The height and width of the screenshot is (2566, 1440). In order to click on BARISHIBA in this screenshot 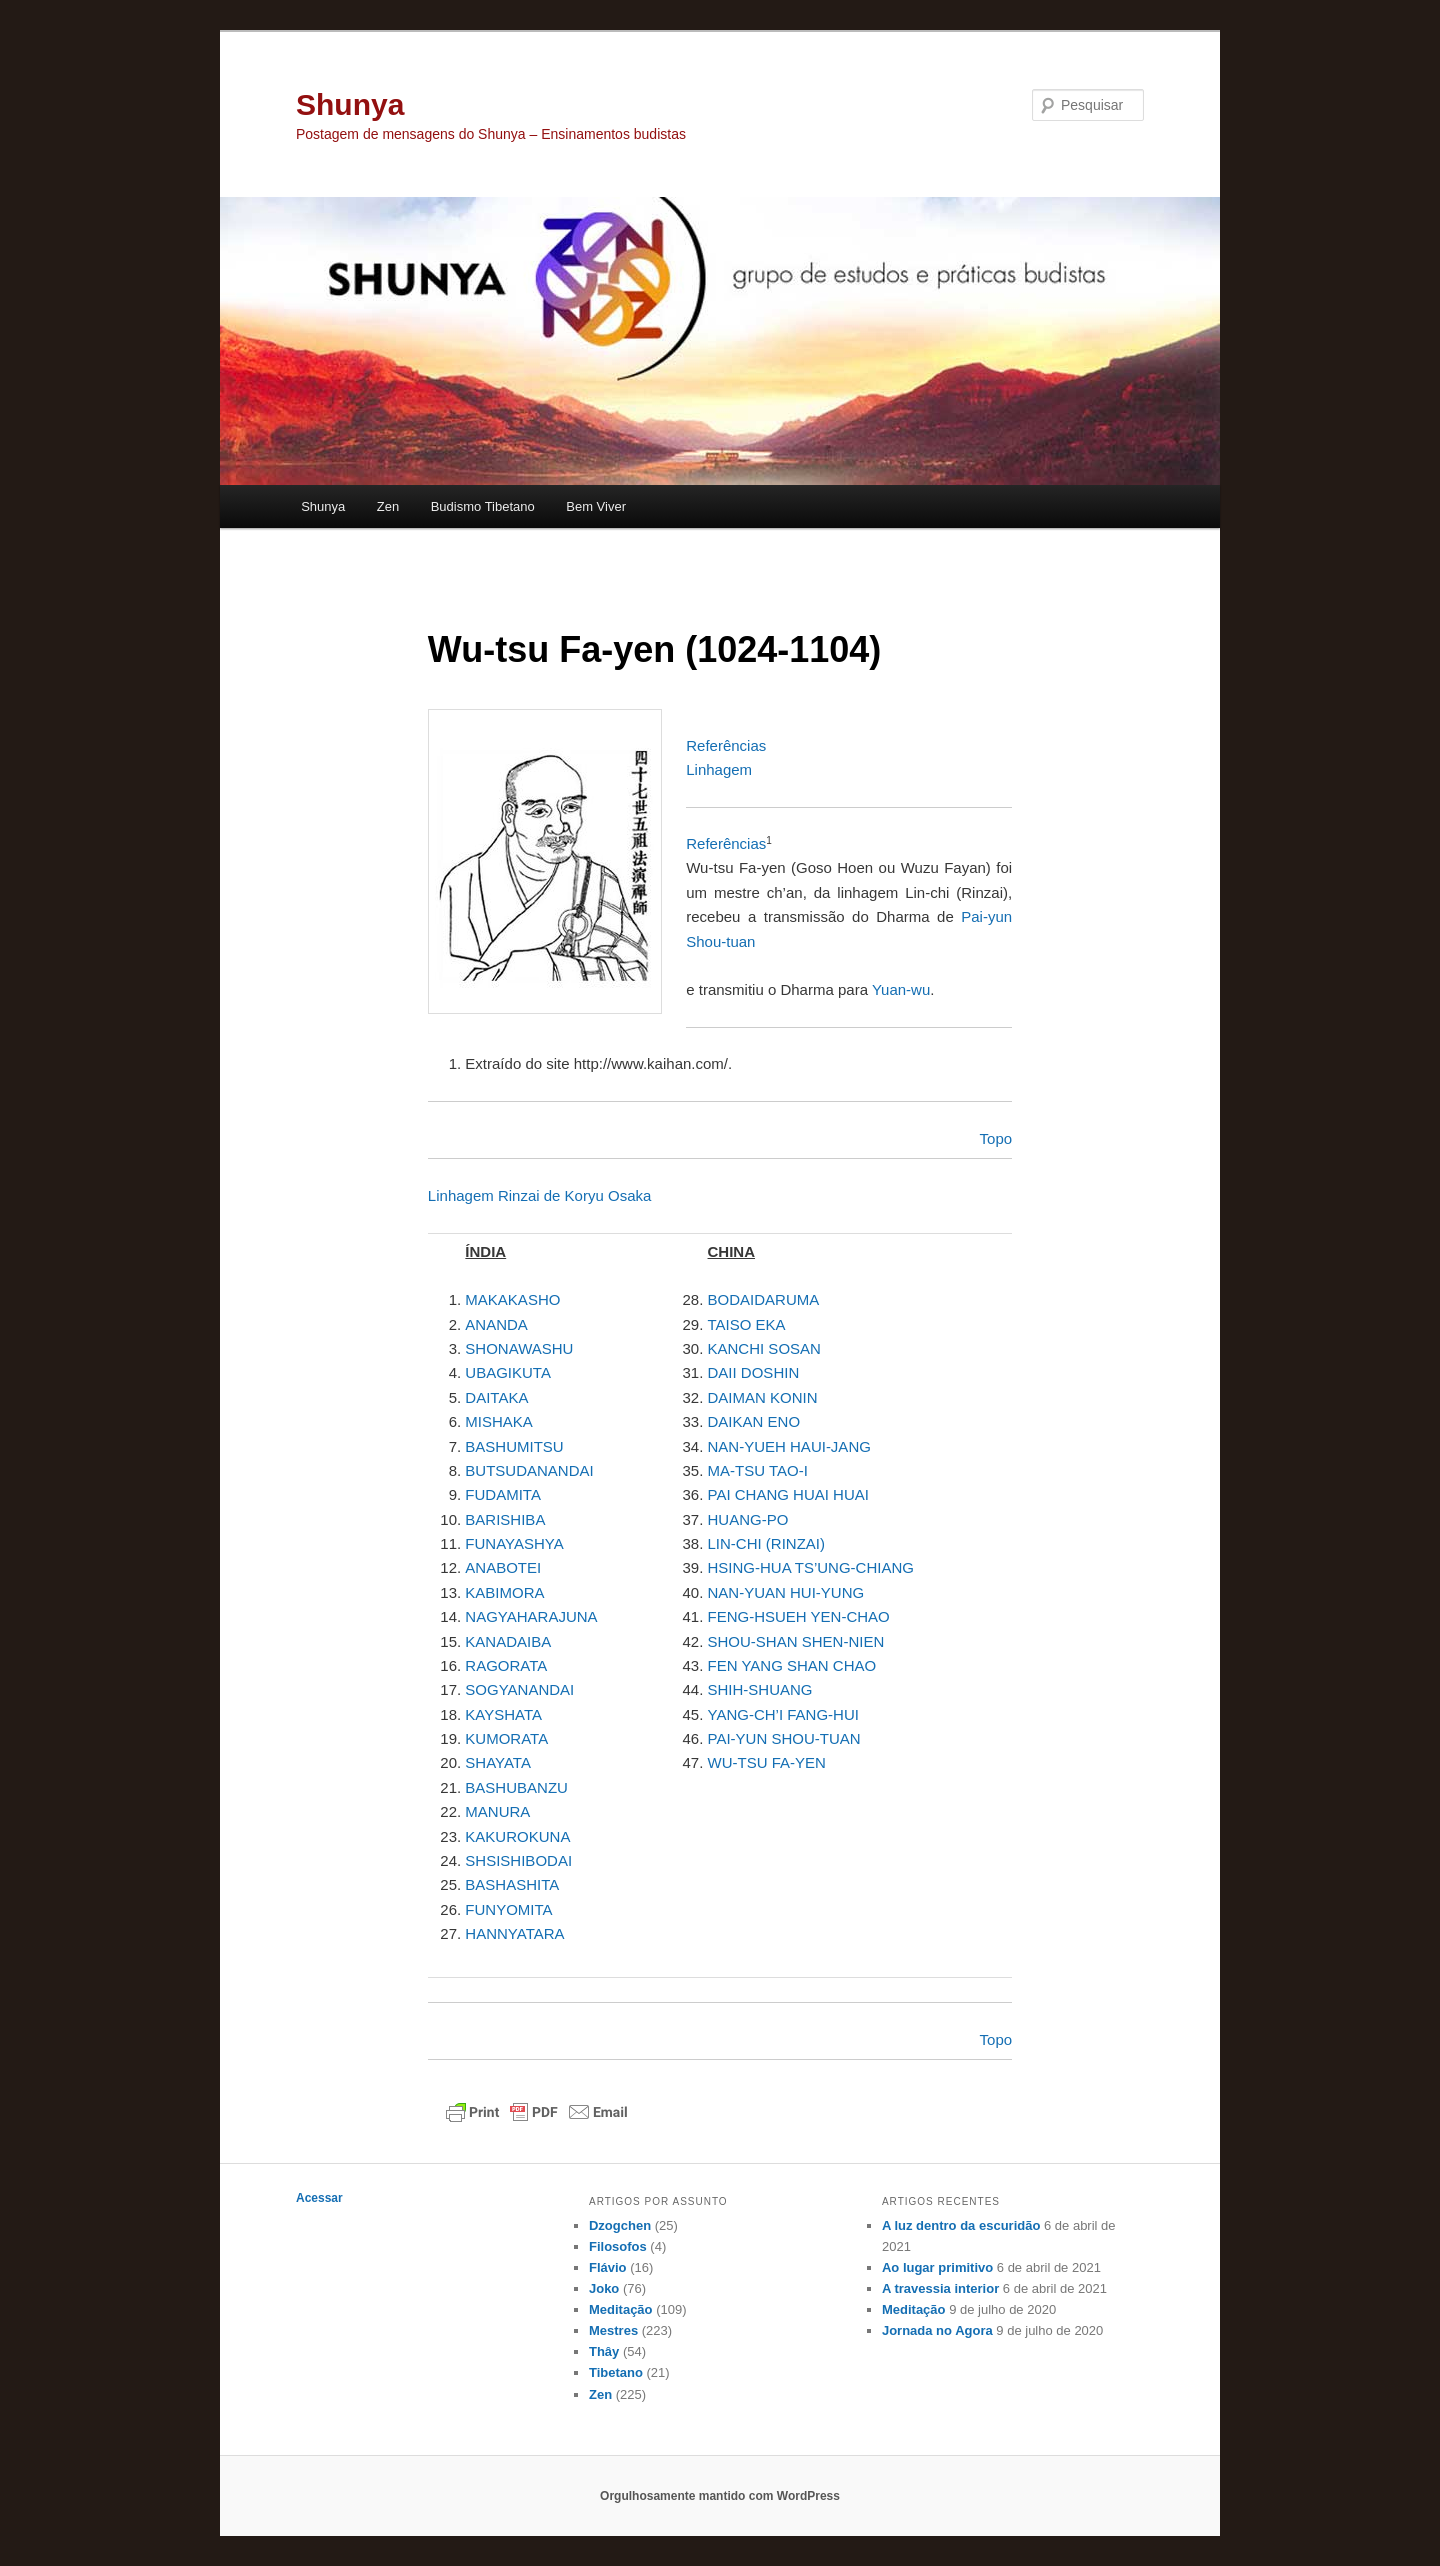, I will do `click(505, 1519)`.